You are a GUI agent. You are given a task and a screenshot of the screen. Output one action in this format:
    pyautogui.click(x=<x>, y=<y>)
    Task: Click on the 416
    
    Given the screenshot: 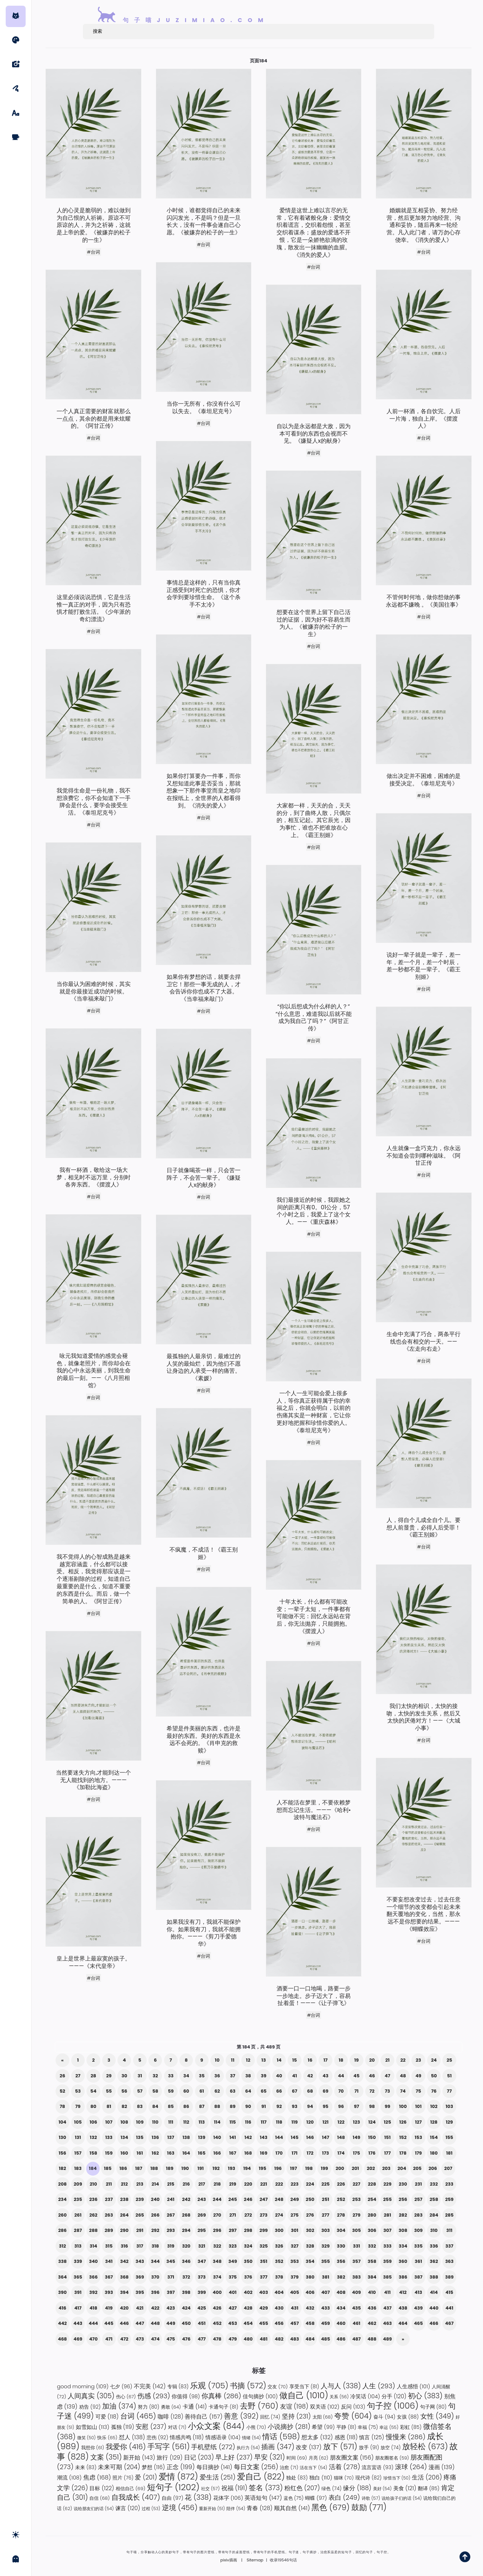 What is the action you would take?
    pyautogui.click(x=63, y=2308)
    